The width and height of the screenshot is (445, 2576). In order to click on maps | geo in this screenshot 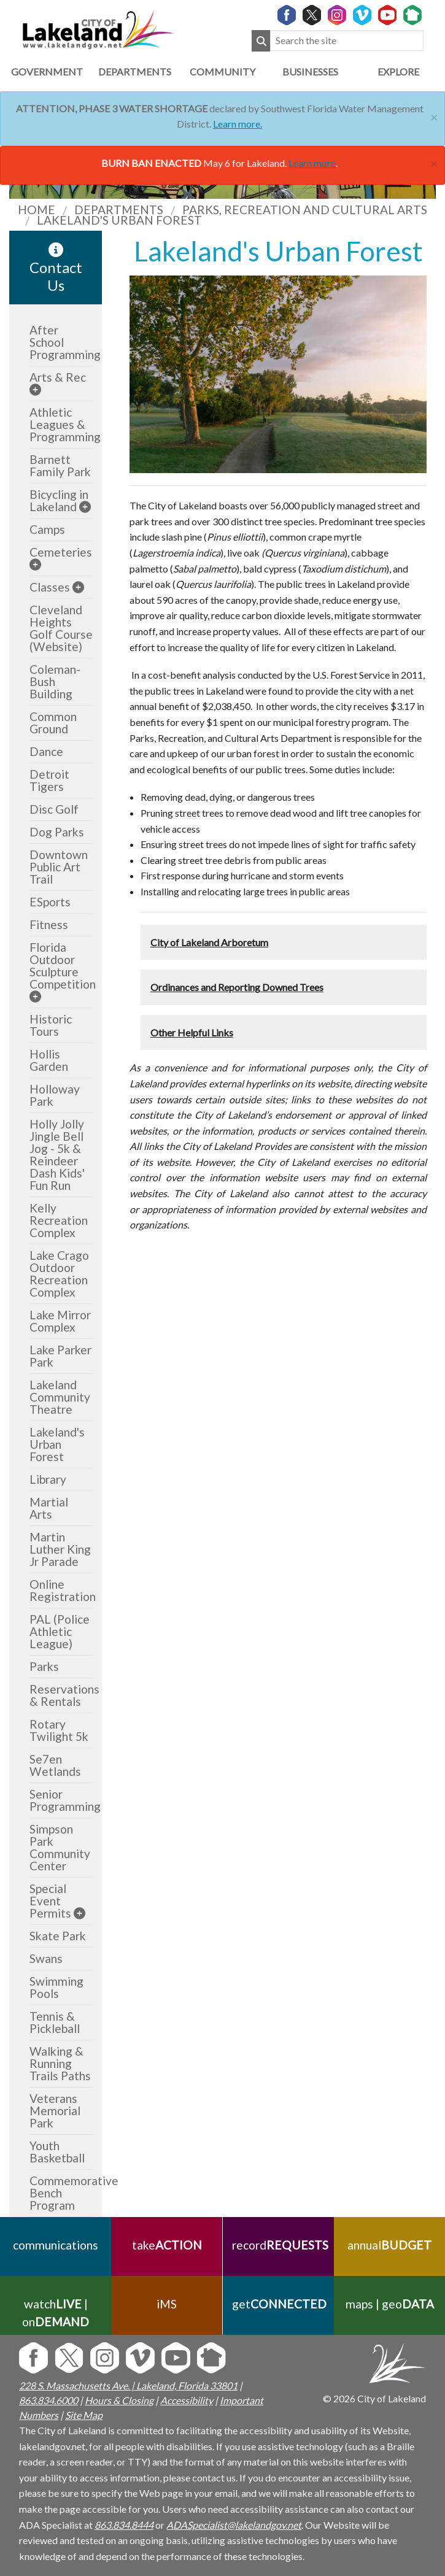, I will do `click(389, 2304)`.